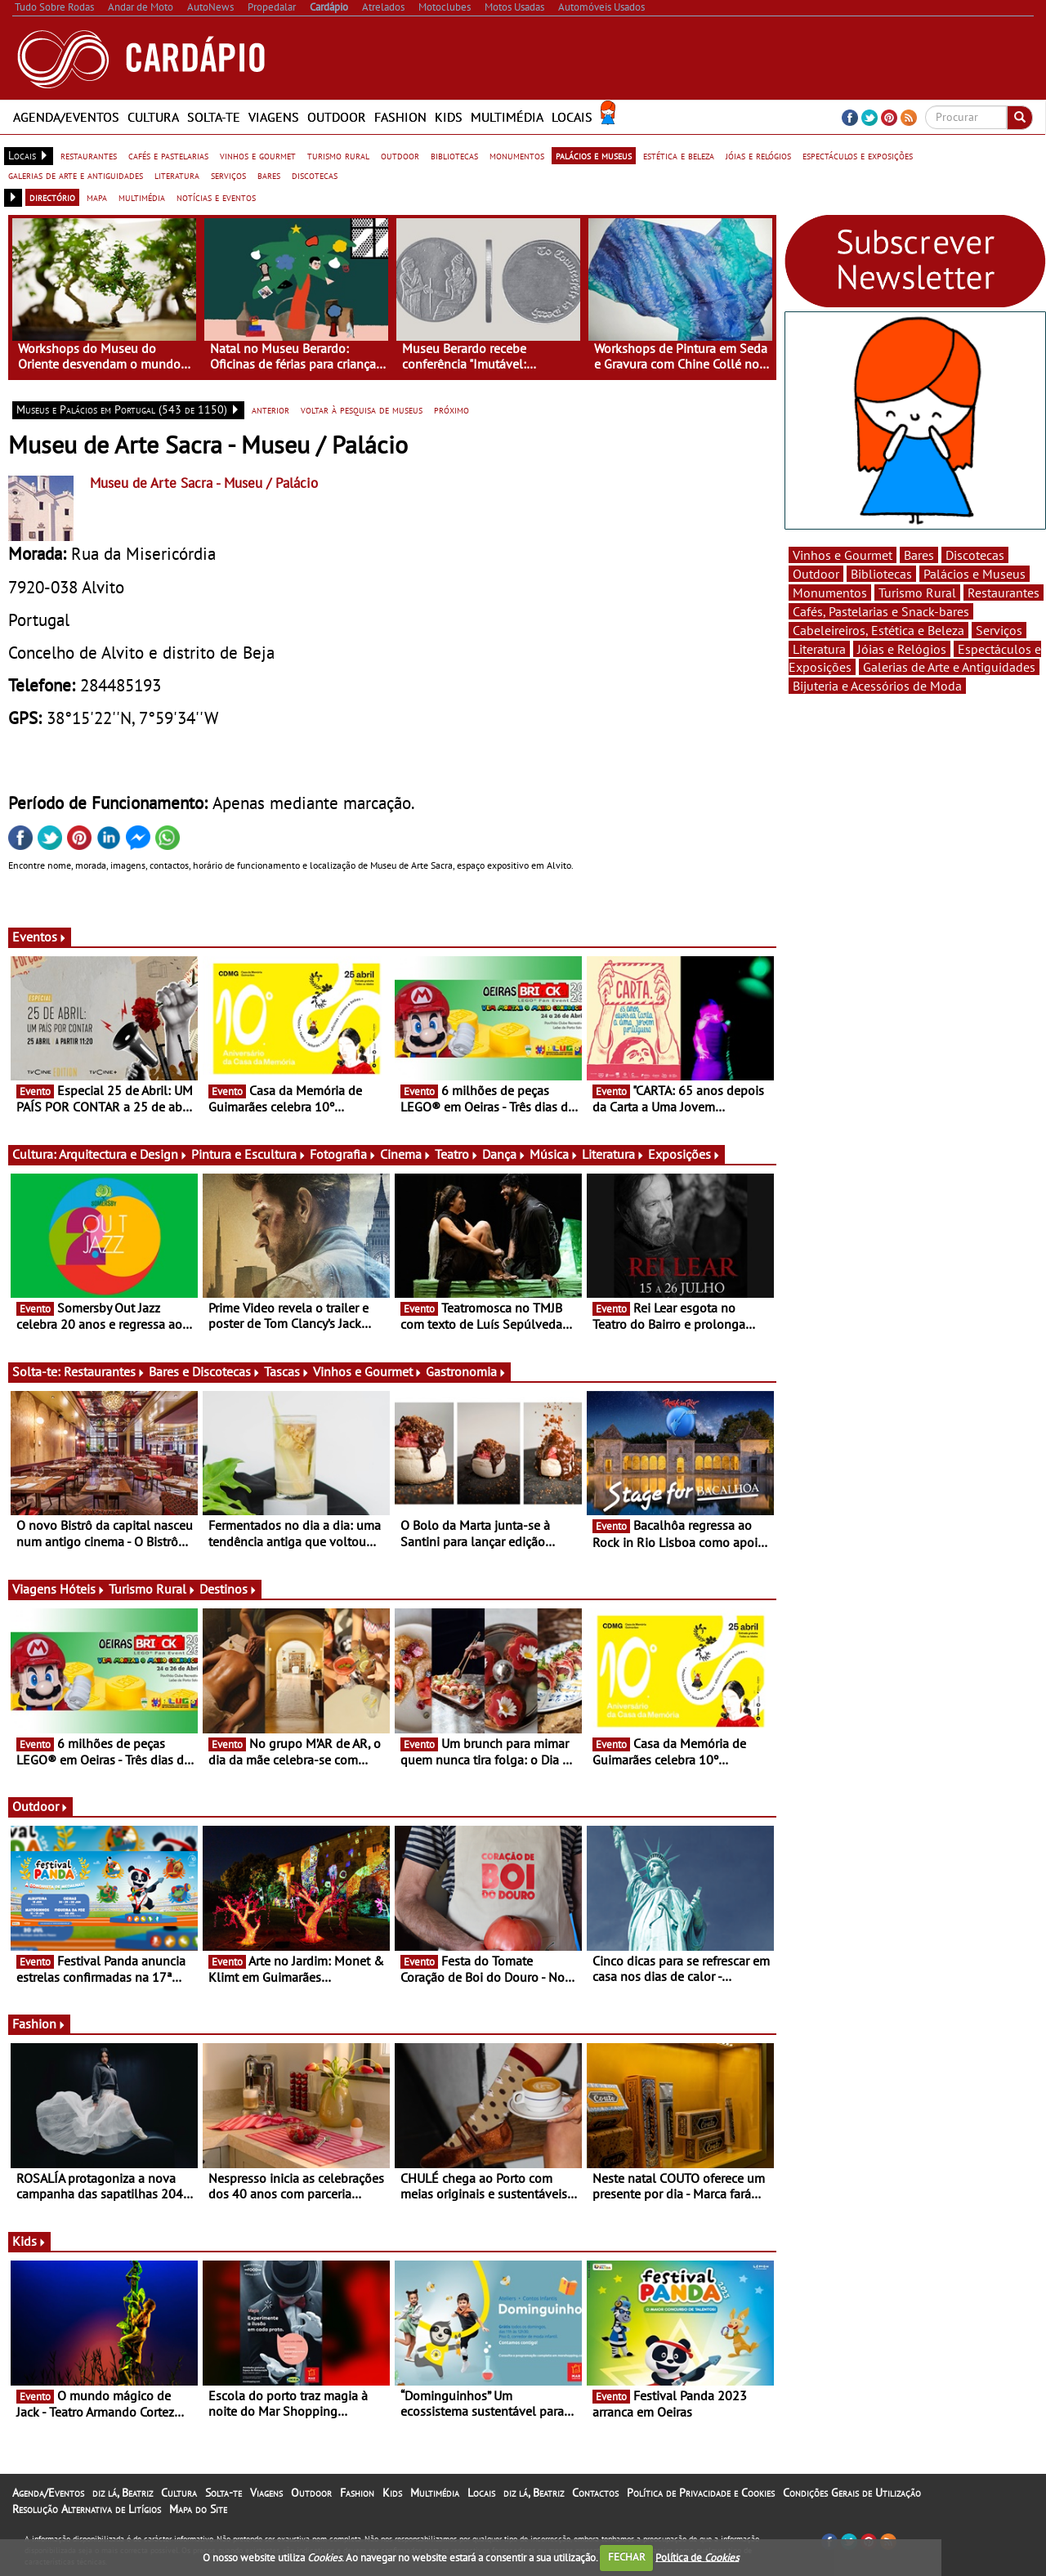  Describe the element at coordinates (270, 409) in the screenshot. I see `anterior` at that location.